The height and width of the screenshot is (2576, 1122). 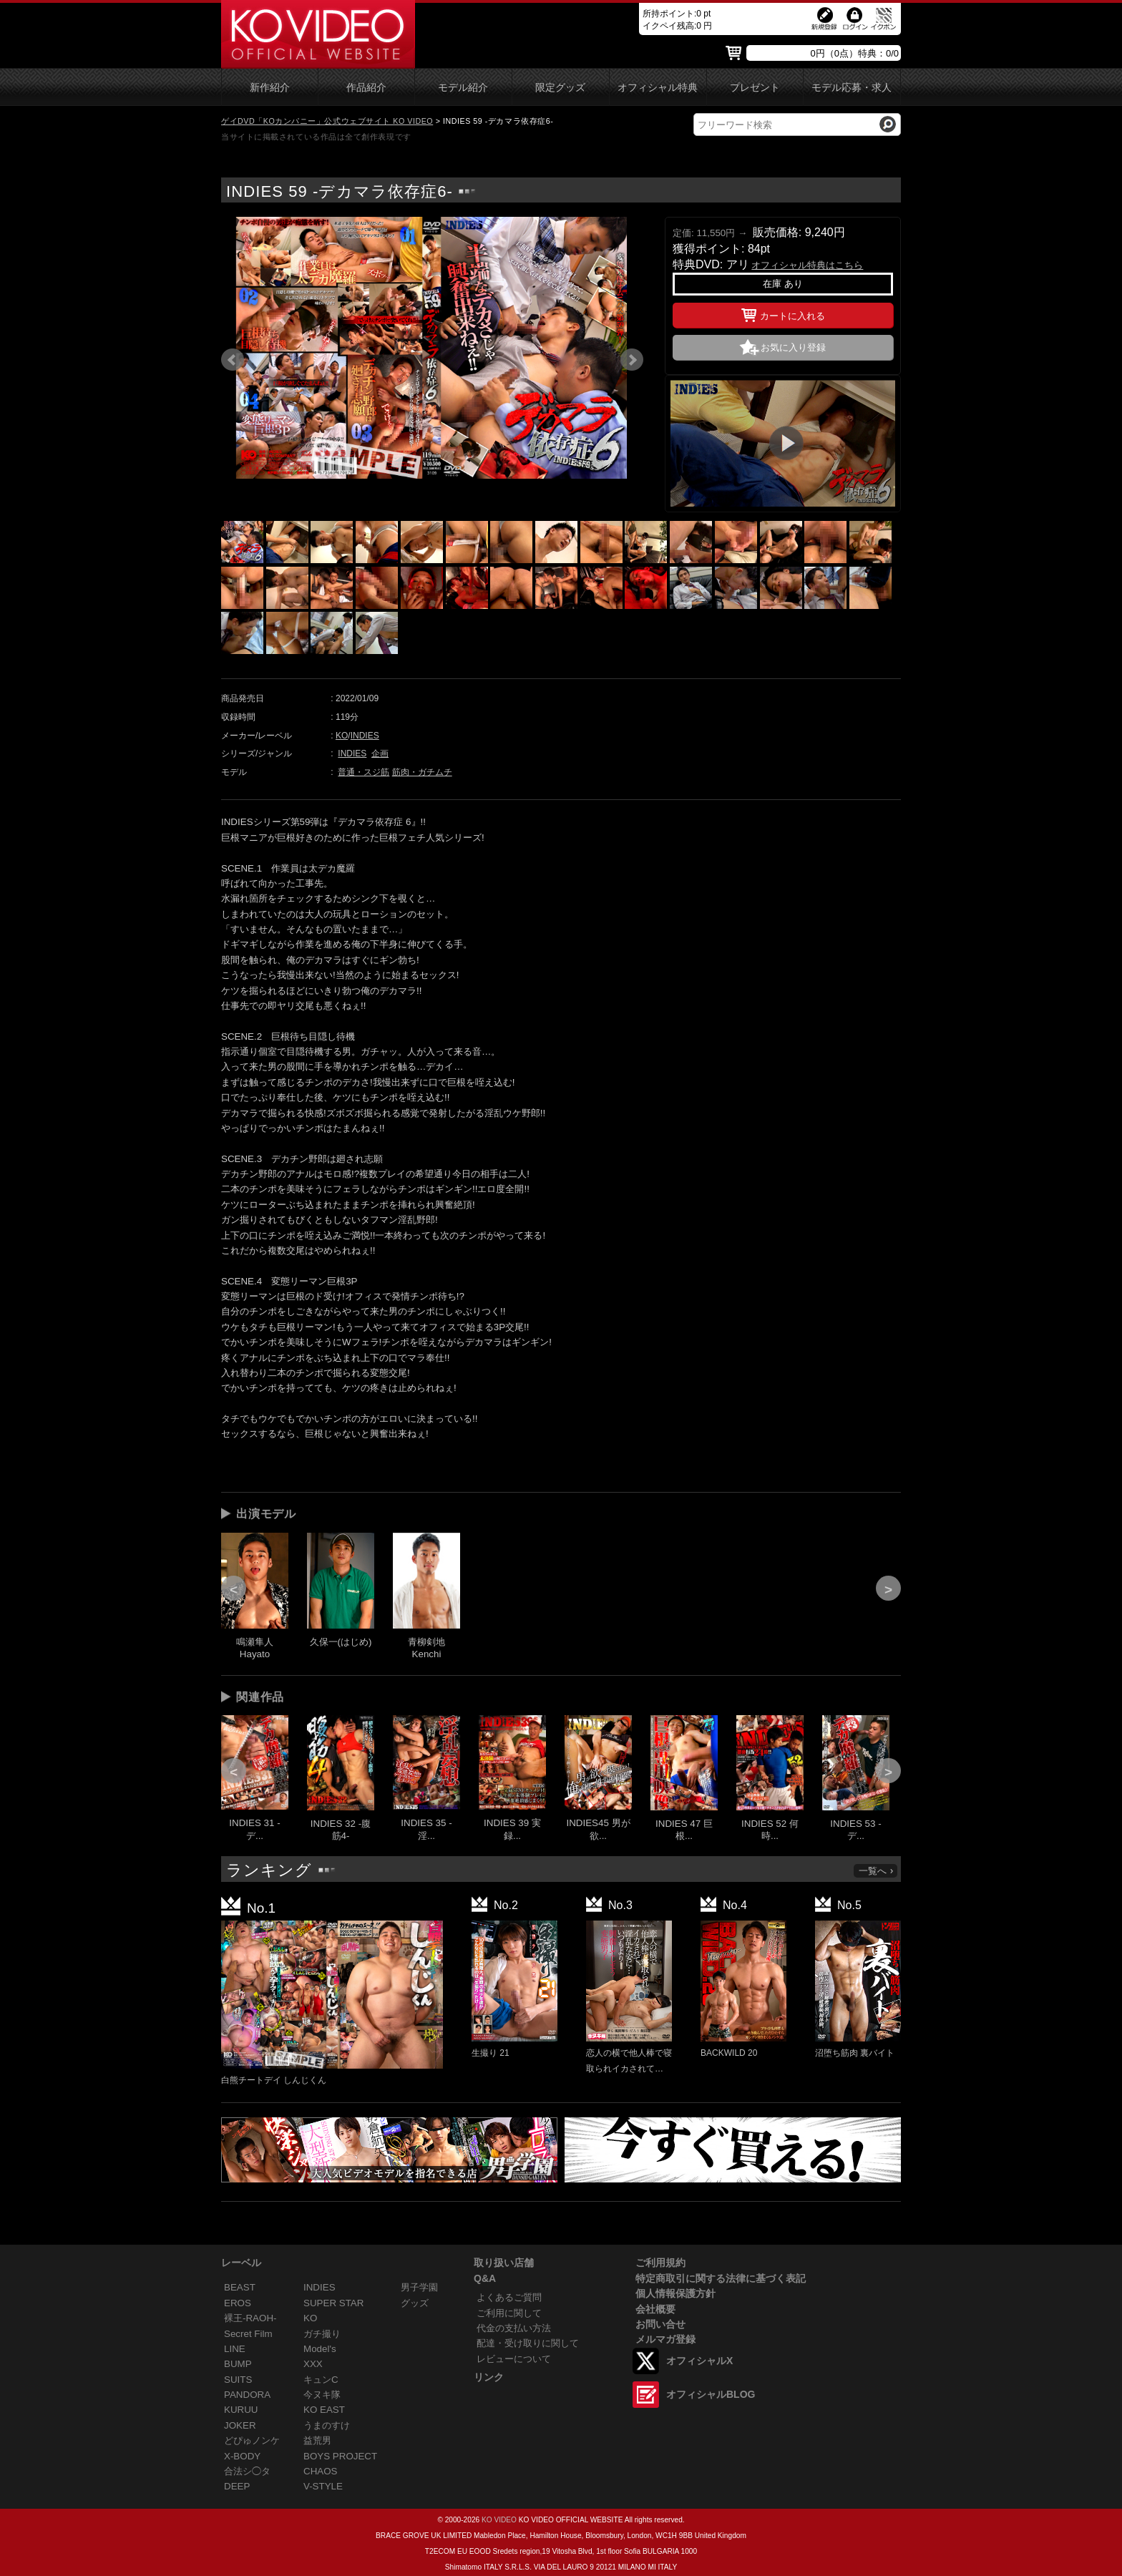 I want to click on KO, so click(x=342, y=736).